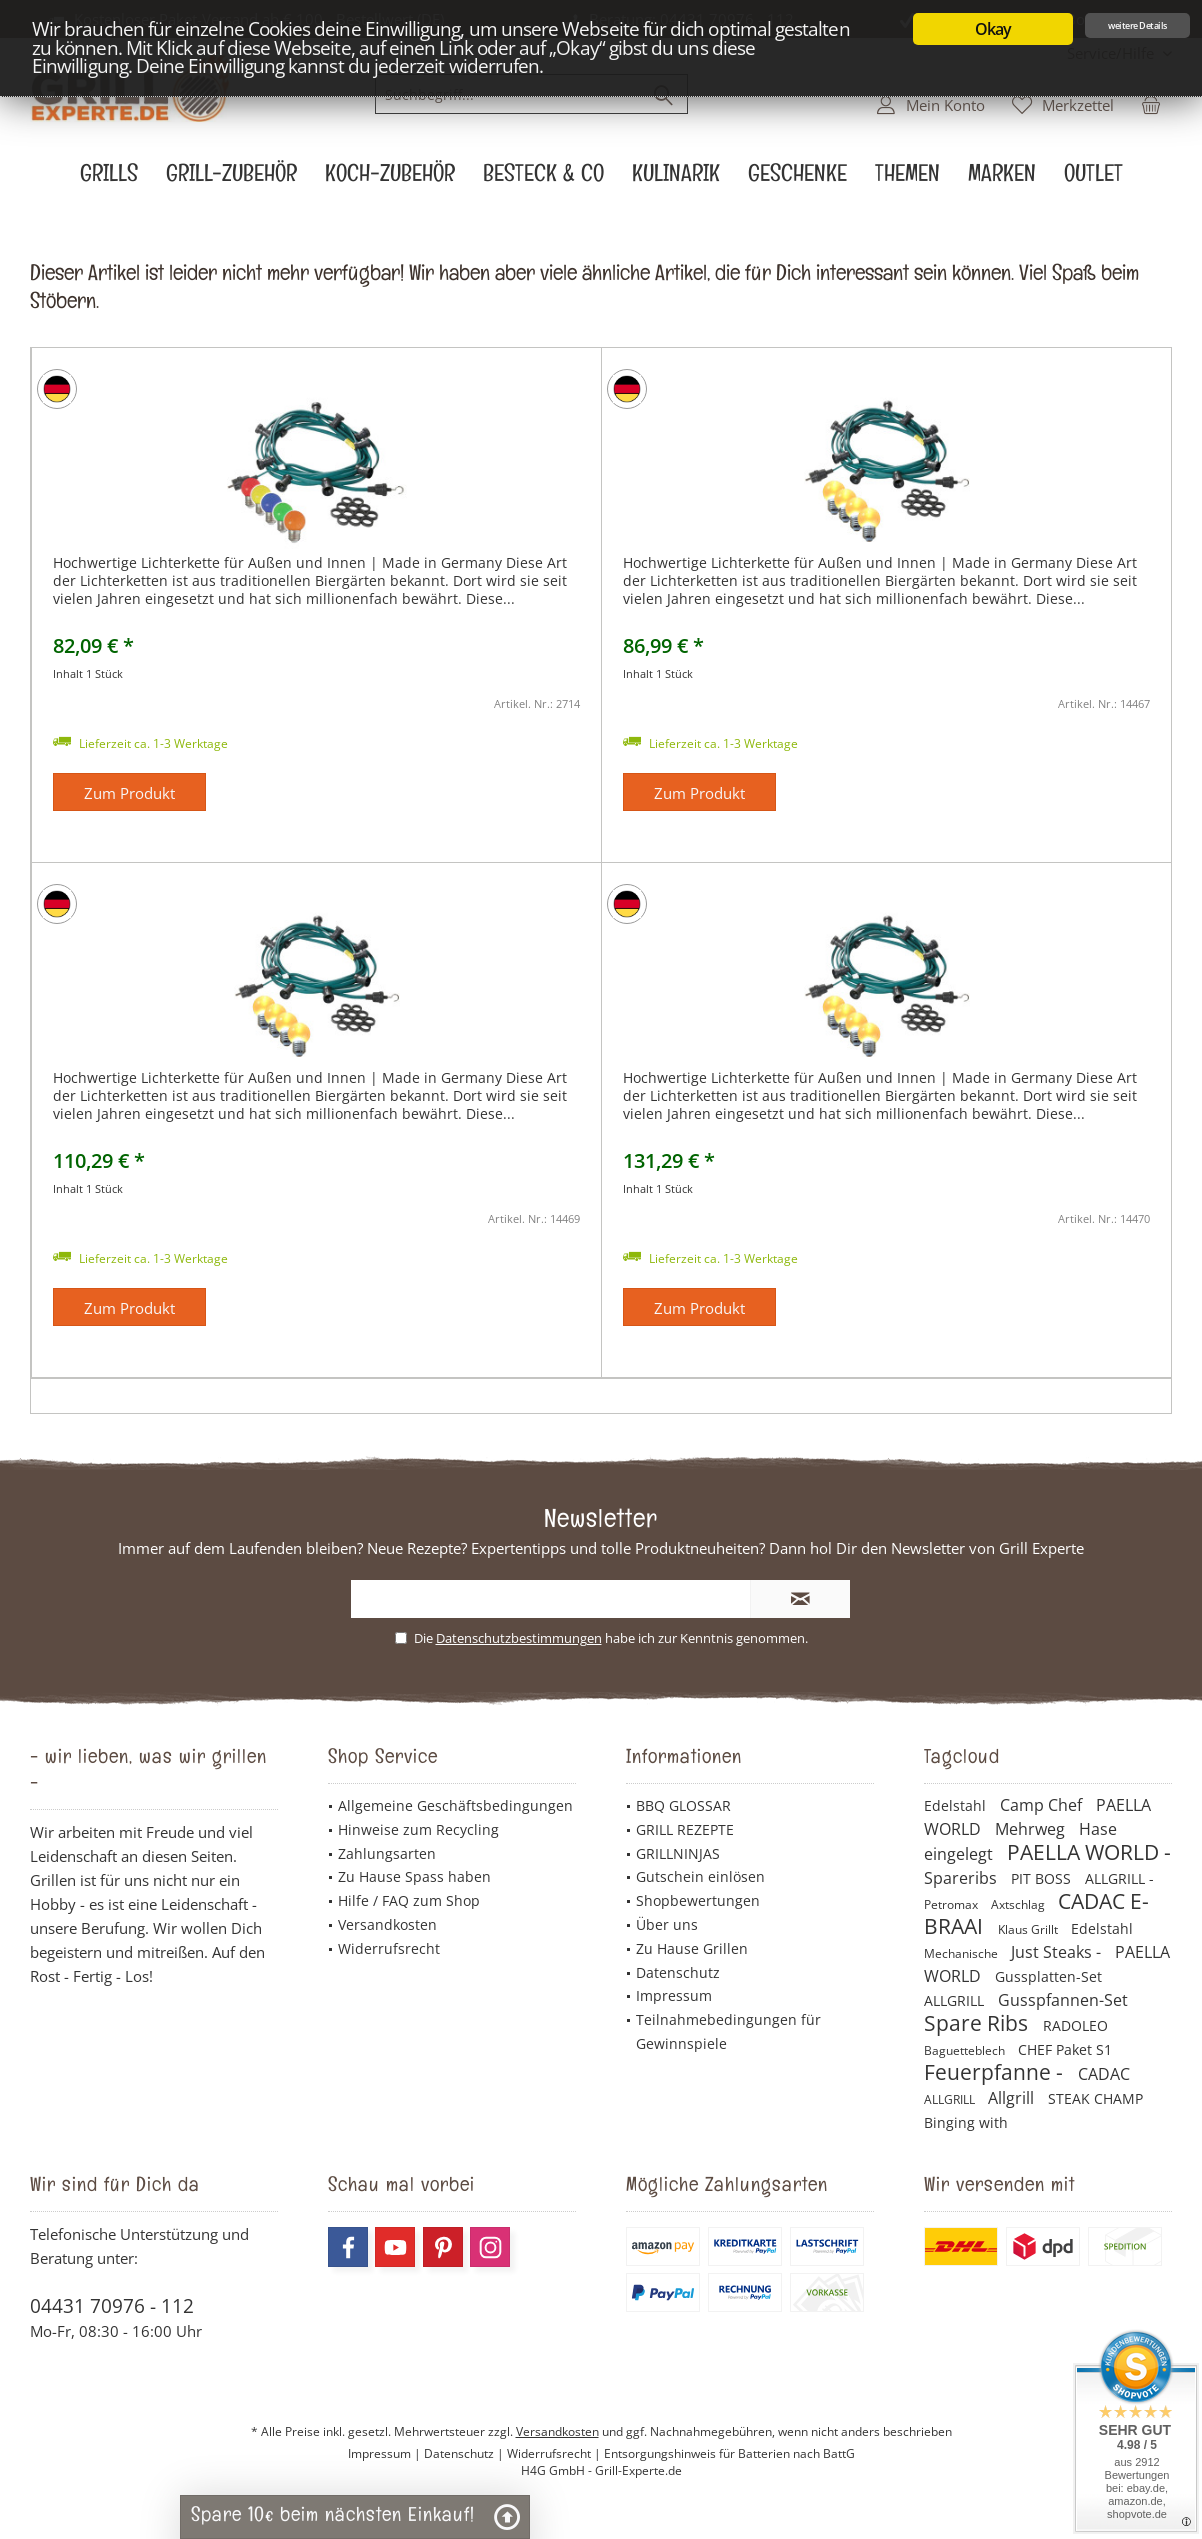  What do you see at coordinates (386, 2453) in the screenshot?
I see `Impressum |` at bounding box center [386, 2453].